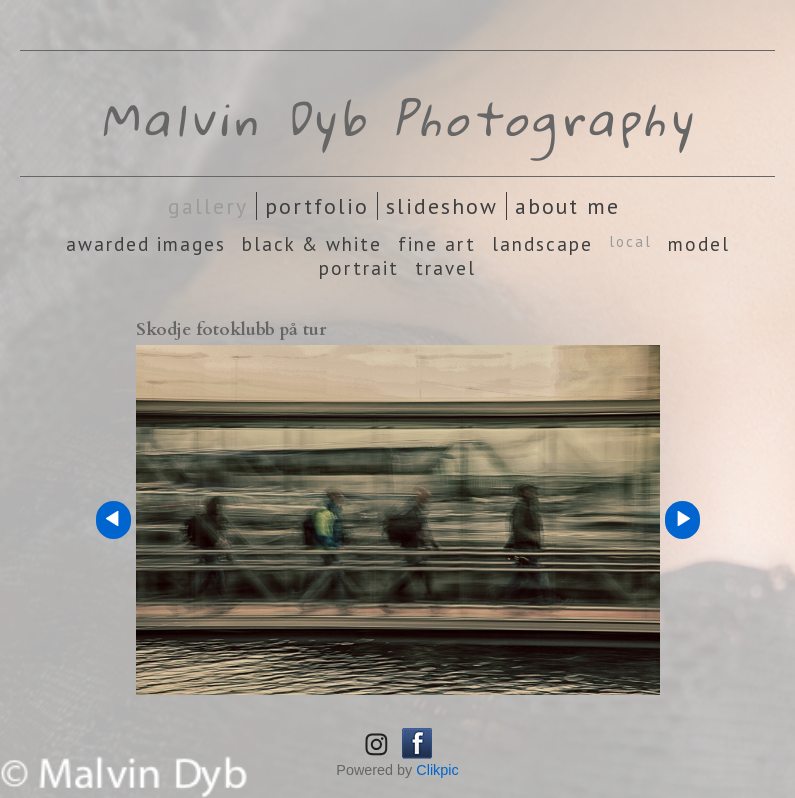 The image size is (795, 798). I want to click on Travel, so click(445, 268).